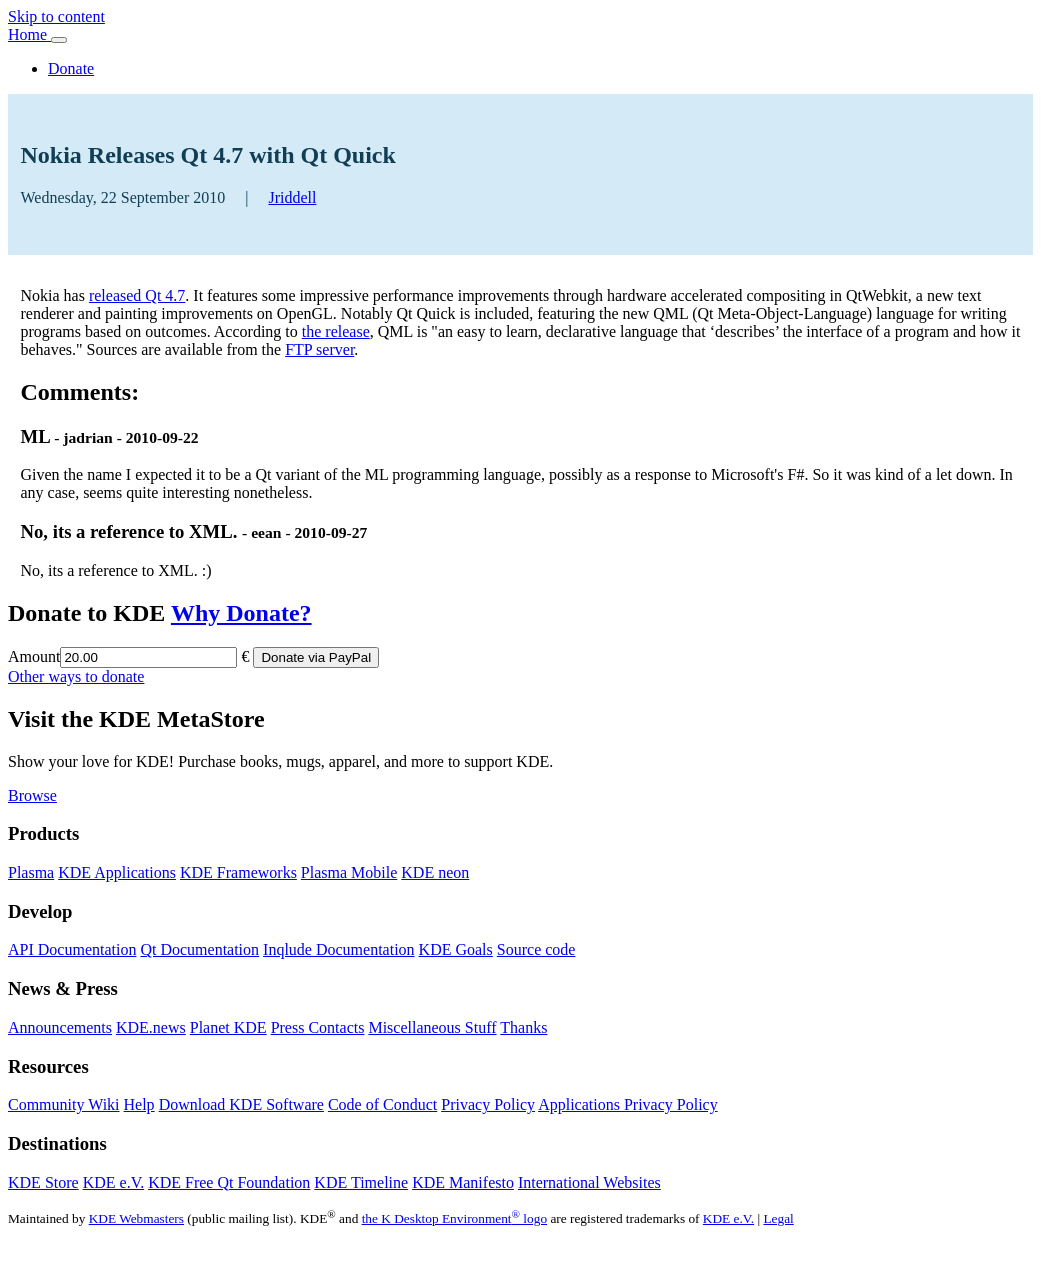  What do you see at coordinates (463, 1182) in the screenshot?
I see `KDE Manifesto` at bounding box center [463, 1182].